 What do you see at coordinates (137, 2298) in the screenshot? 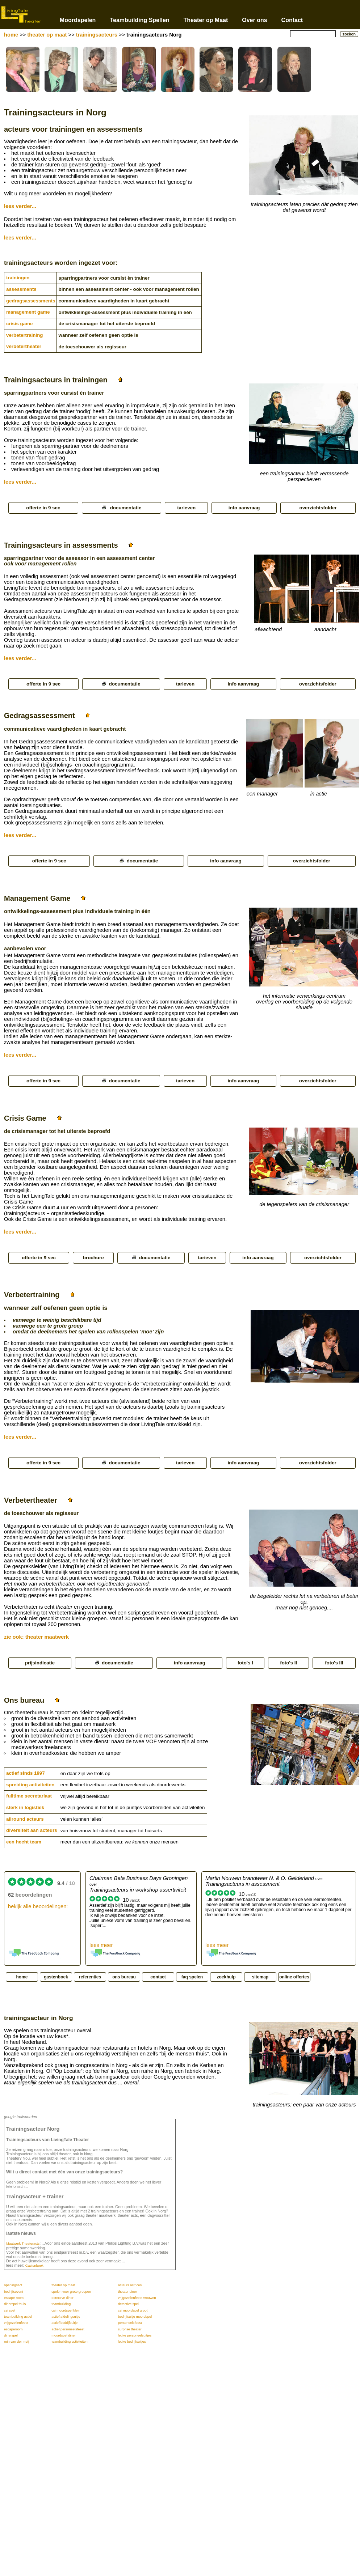
I see `vrijgezellenfeest vrouwen` at bounding box center [137, 2298].